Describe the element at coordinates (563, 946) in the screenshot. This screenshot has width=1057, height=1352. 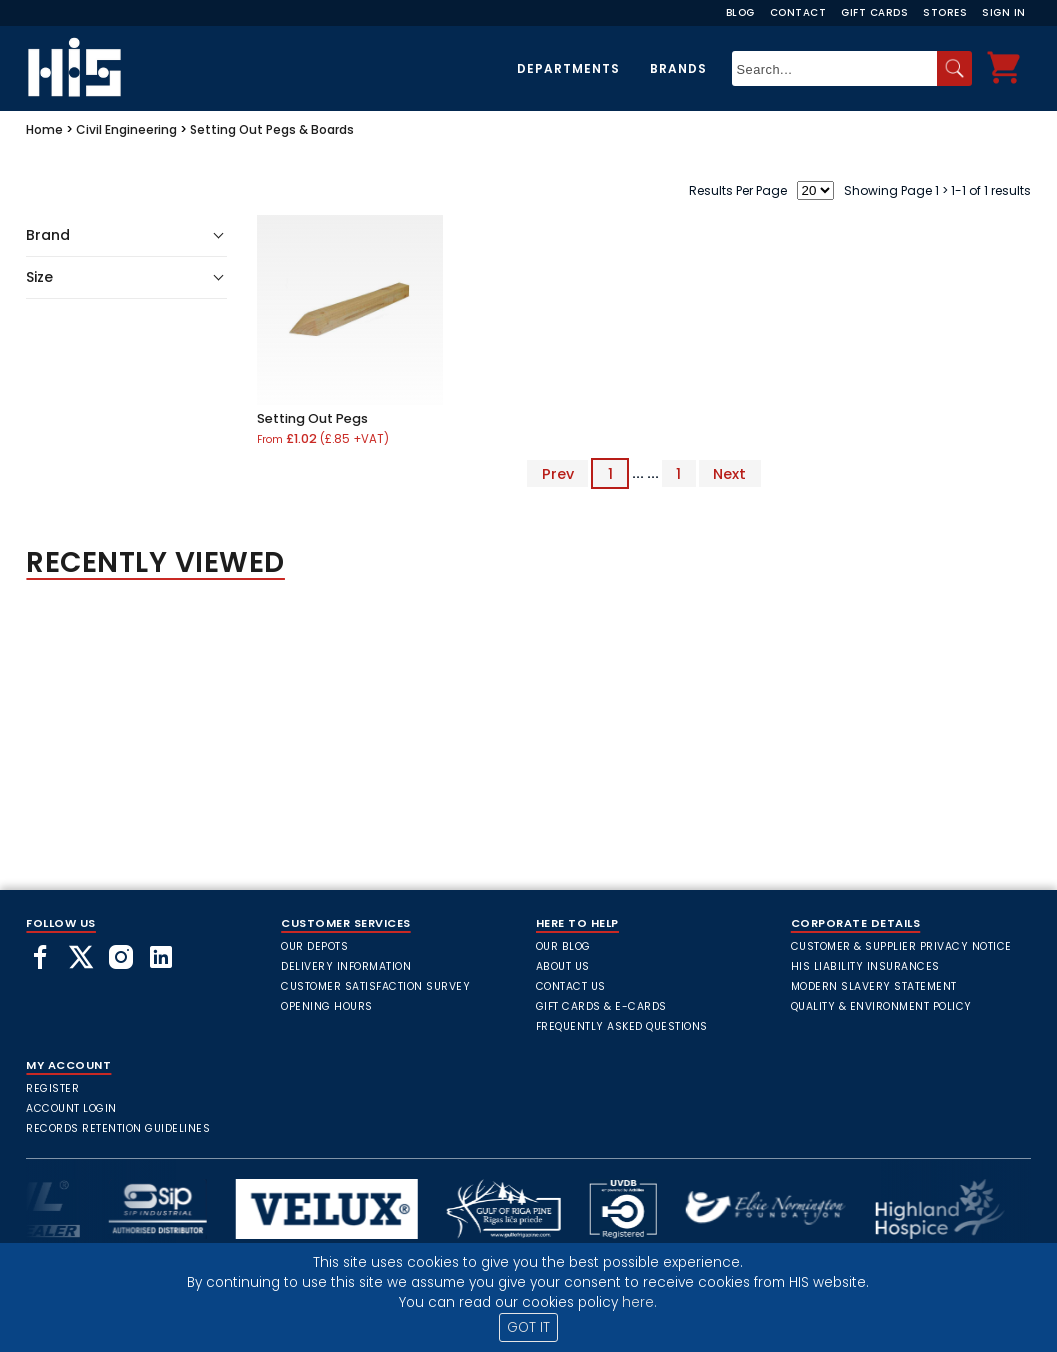
I see `Our Blog` at that location.